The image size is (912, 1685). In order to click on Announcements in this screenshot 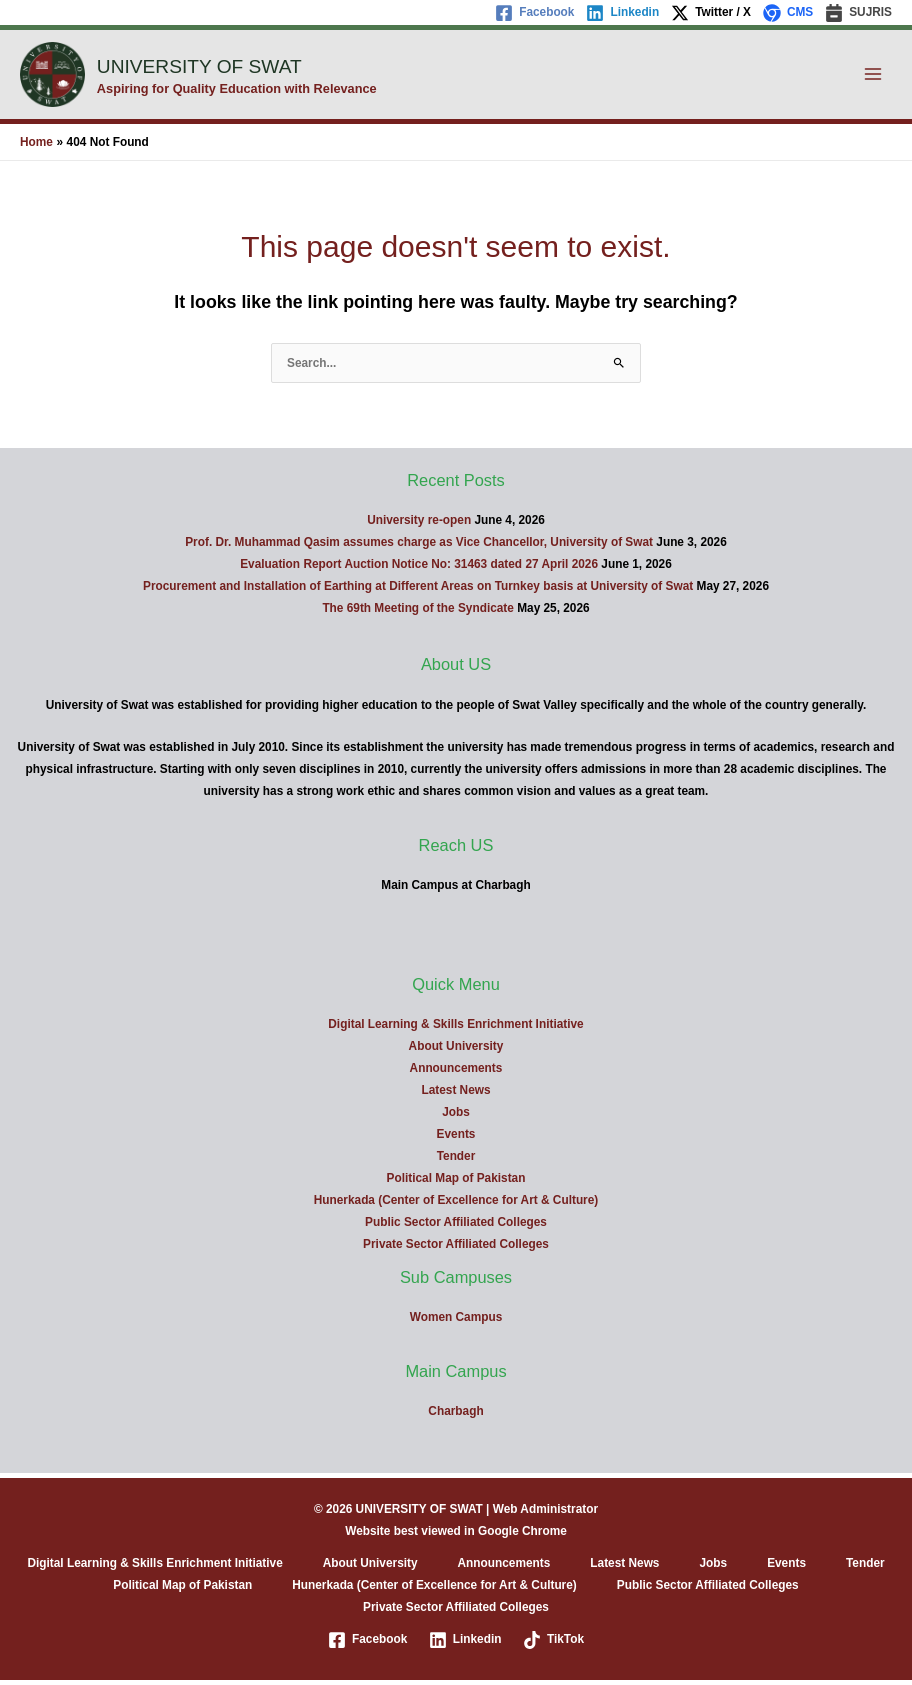, I will do `click(456, 1073)`.